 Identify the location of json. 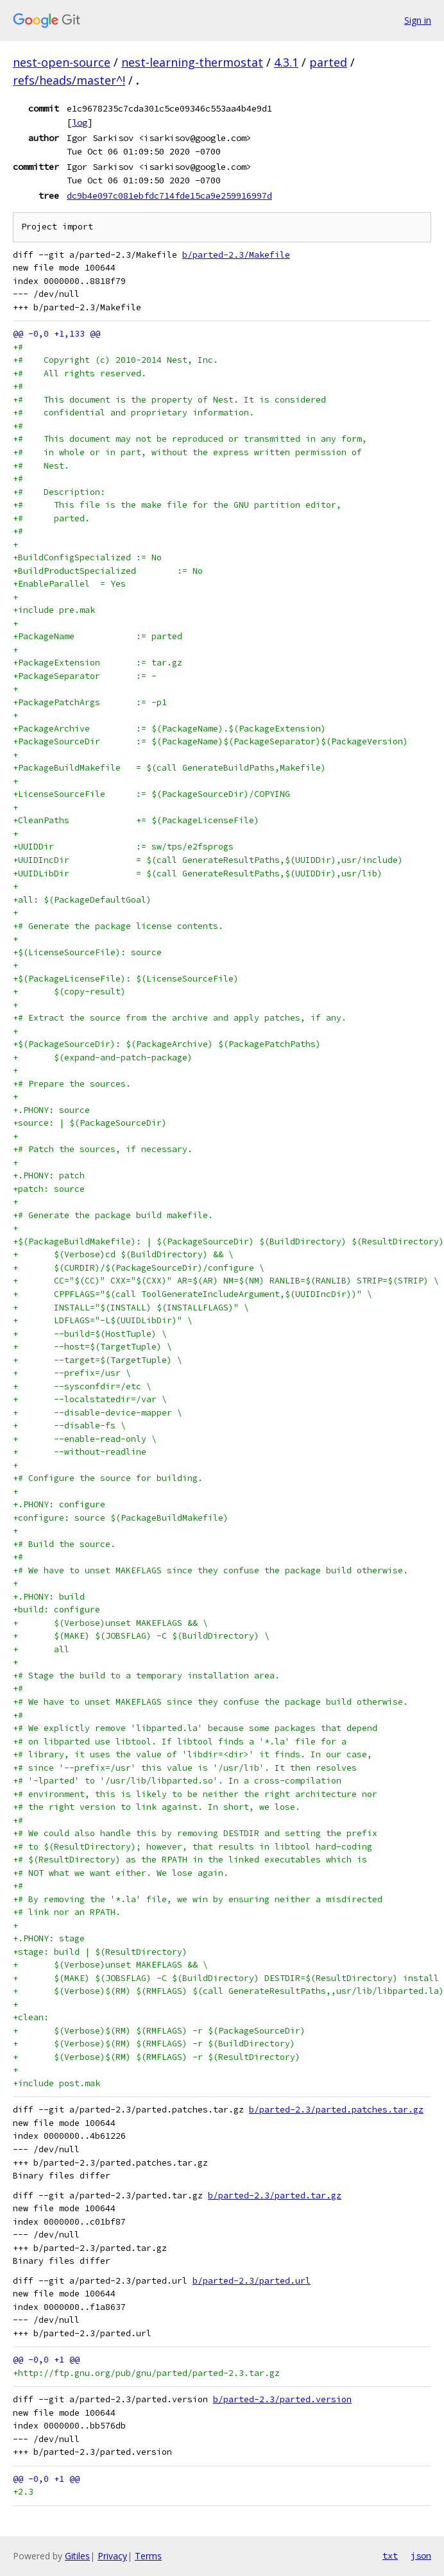
(421, 2555).